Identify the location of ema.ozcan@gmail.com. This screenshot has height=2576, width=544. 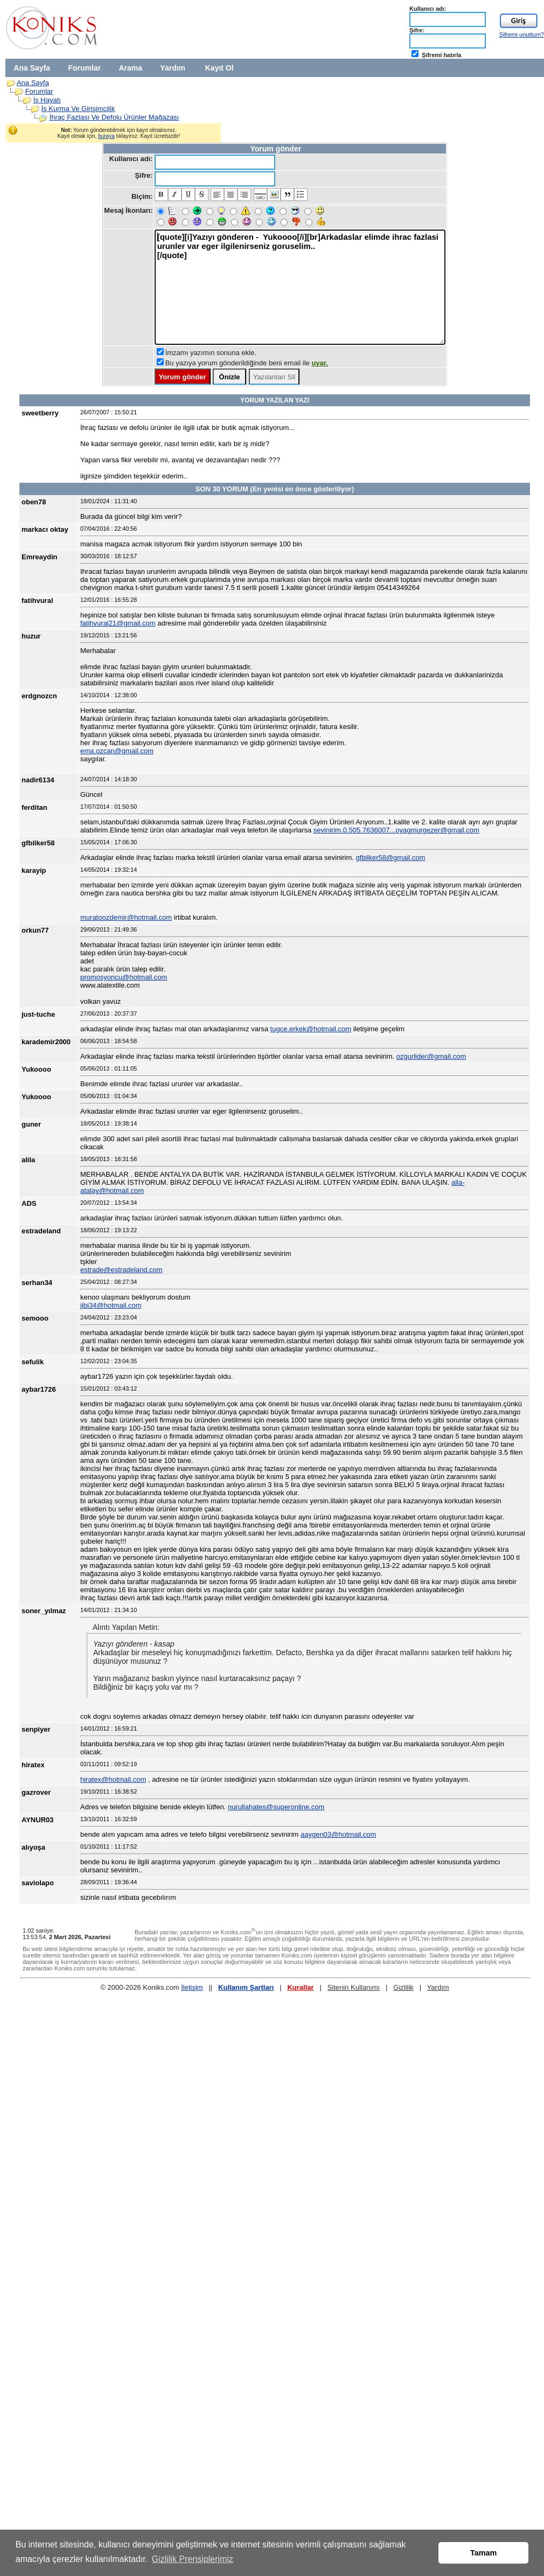
(117, 751).